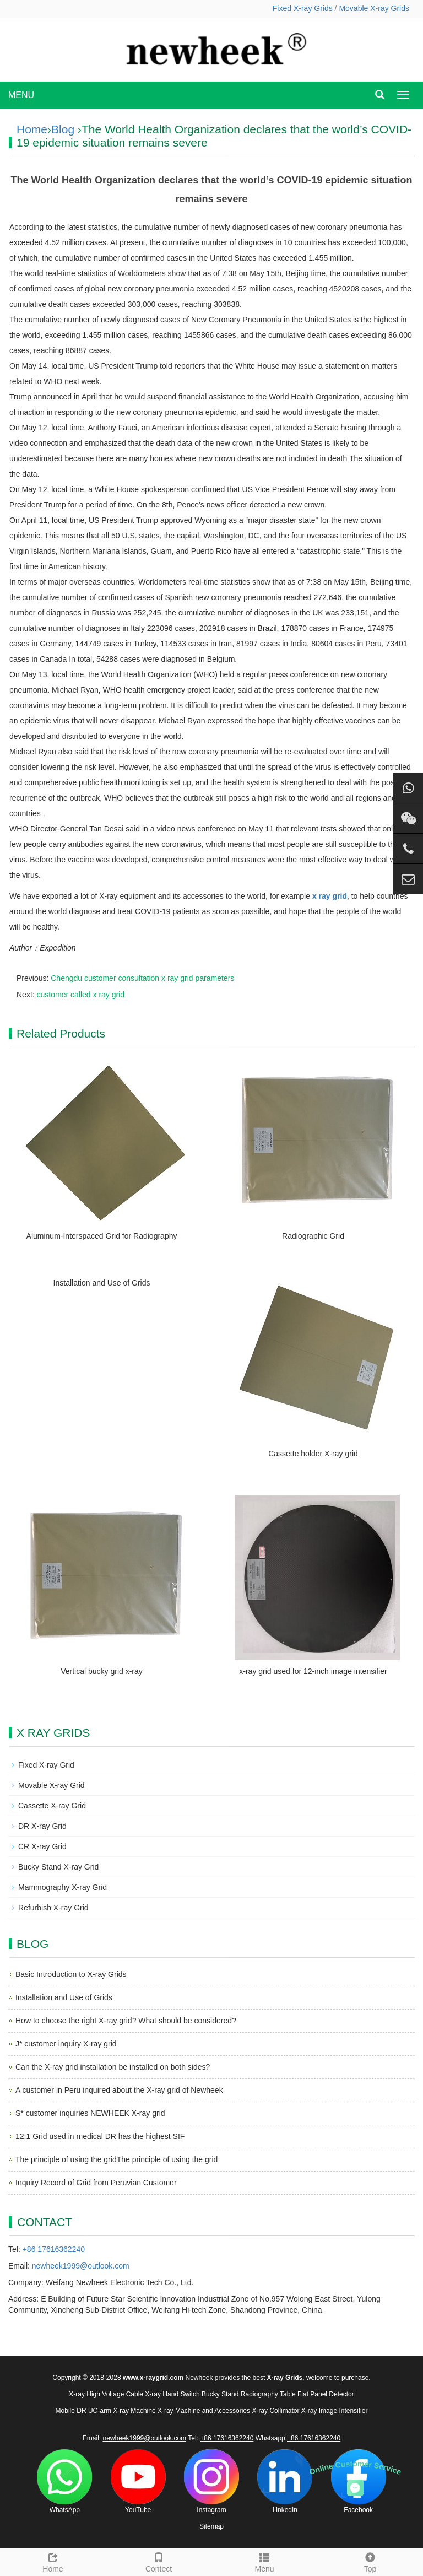 The width and height of the screenshot is (423, 2576). Describe the element at coordinates (211, 2481) in the screenshot. I see `Instagram` at that location.